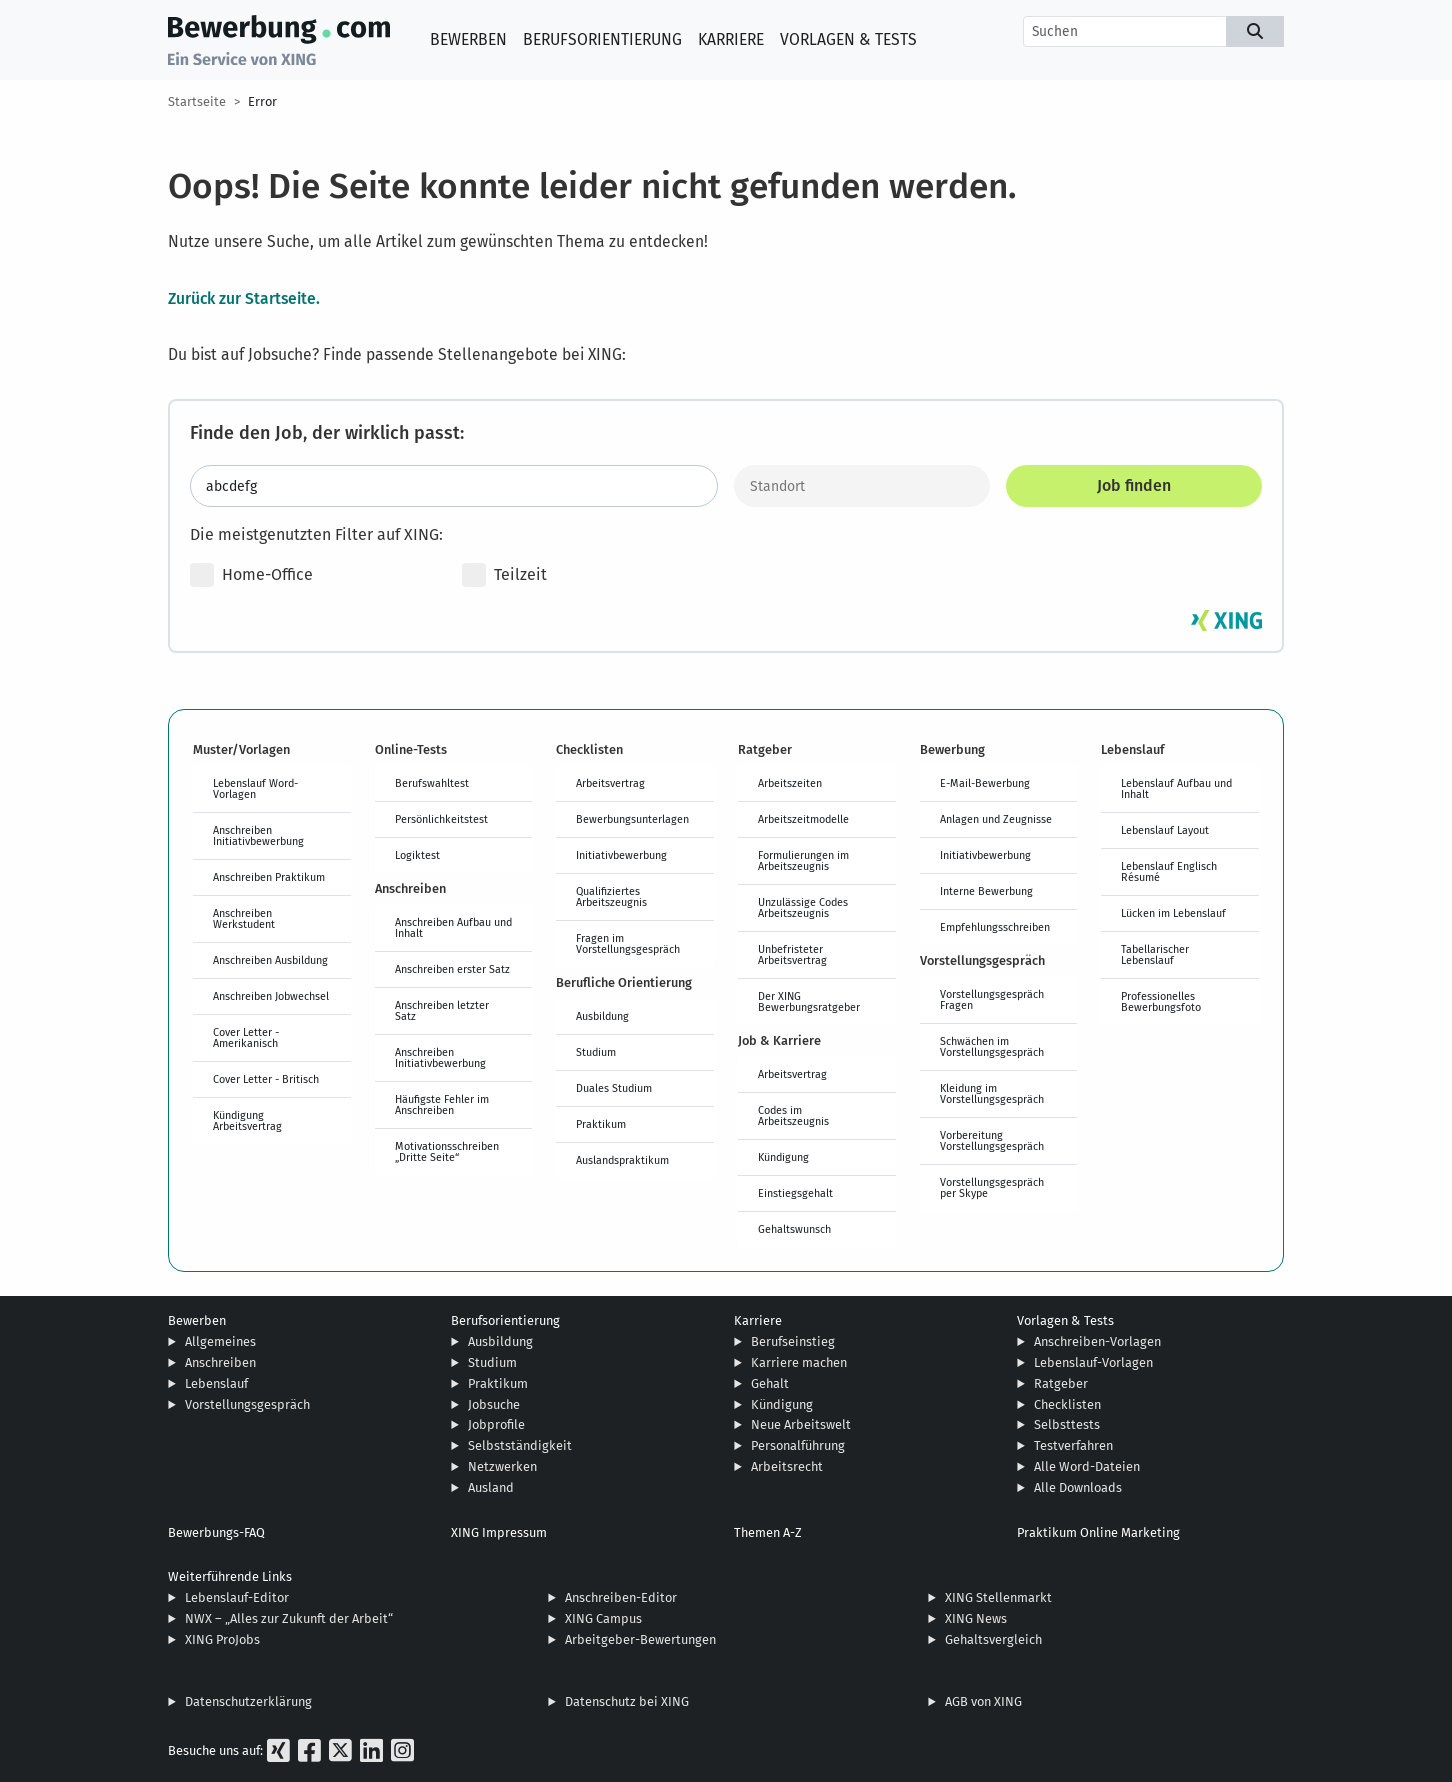  I want to click on Anschreiben-Editor, so click(621, 1597).